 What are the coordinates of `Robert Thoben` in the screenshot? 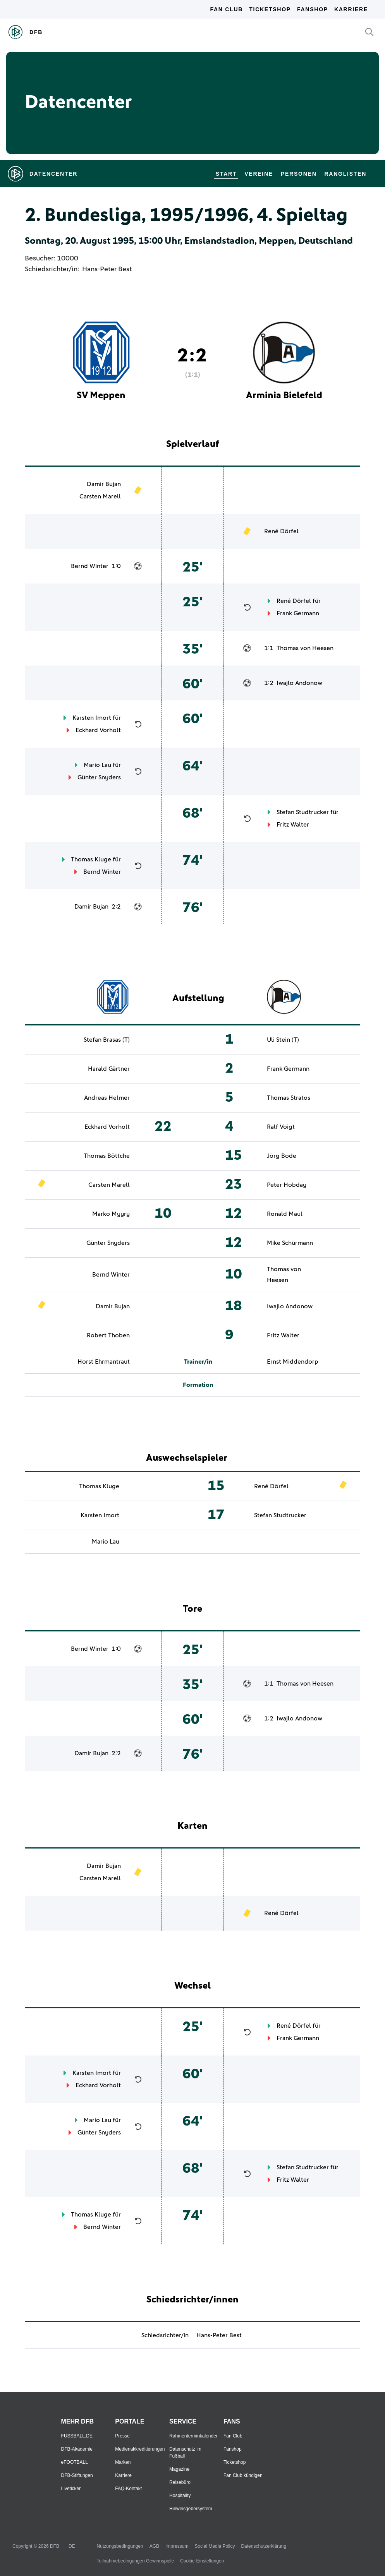 It's located at (108, 1335).